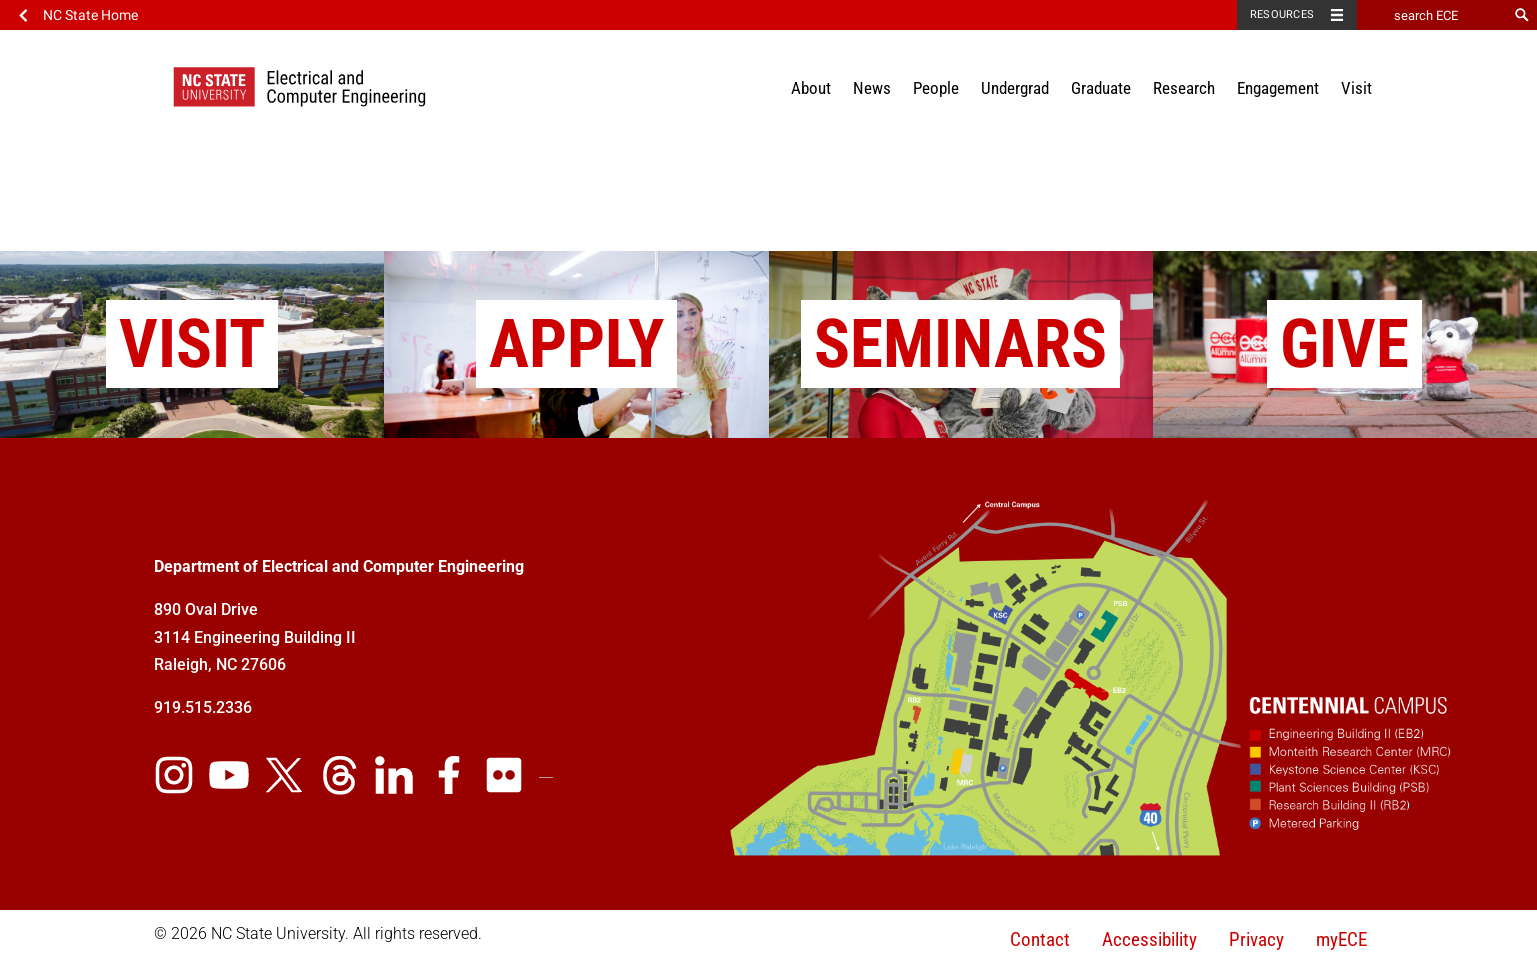 The height and width of the screenshot is (962, 1537). I want to click on Accessibility, so click(1149, 939).